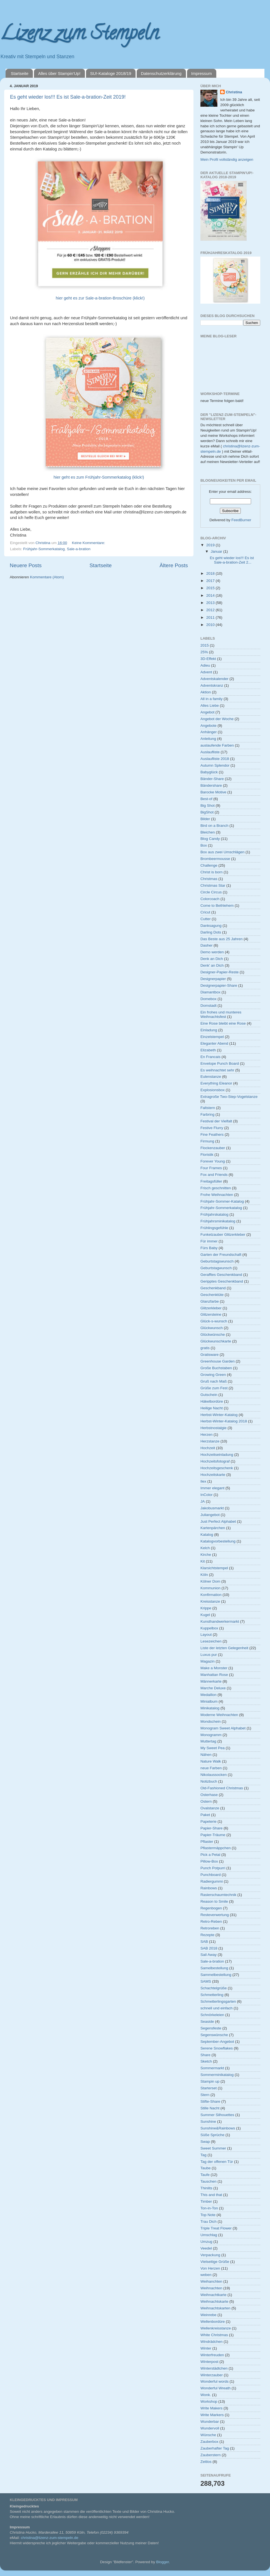 The width and height of the screenshot is (270, 2576). What do you see at coordinates (215, 1848) in the screenshot?
I see `Pflastermäppchen` at bounding box center [215, 1848].